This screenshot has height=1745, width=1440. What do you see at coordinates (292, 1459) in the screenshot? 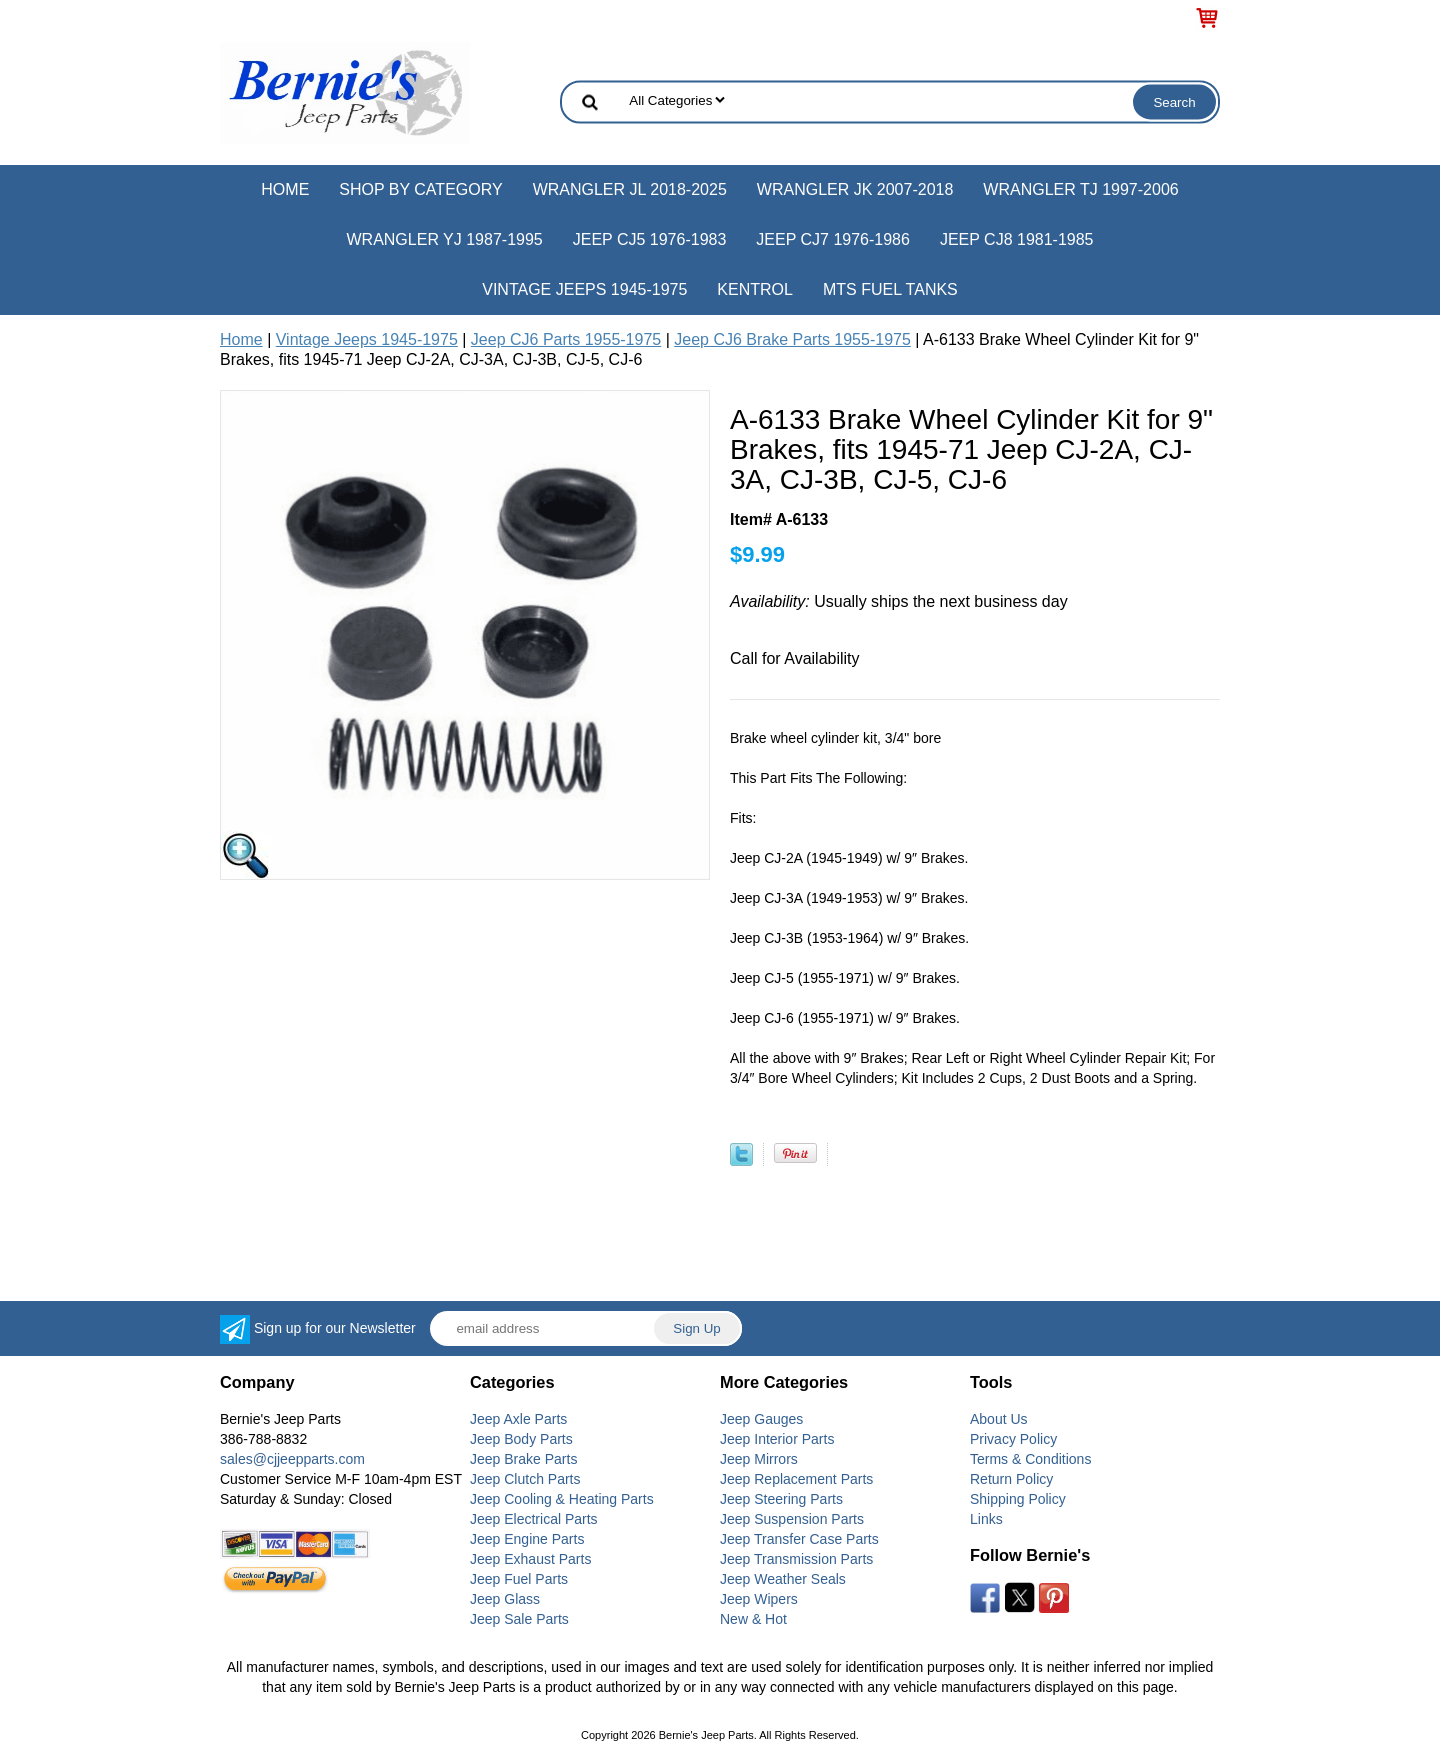
I see `sales@cjjeepparts.com` at bounding box center [292, 1459].